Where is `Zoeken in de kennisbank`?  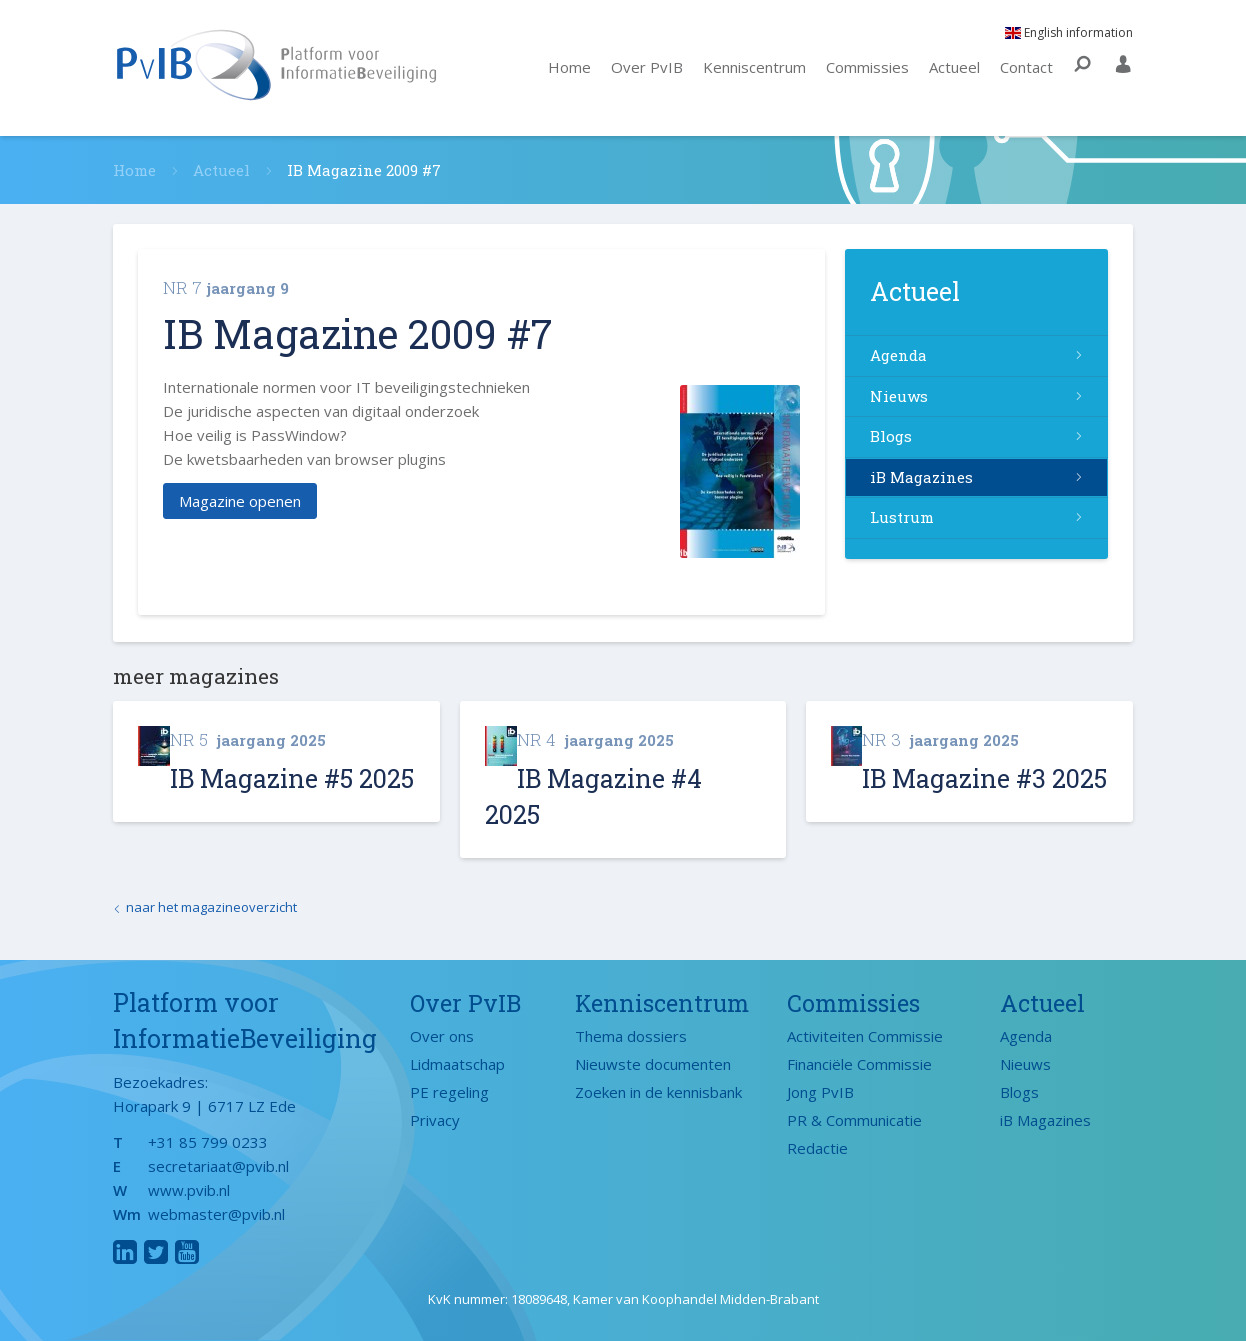
Zoeken in de kennisbank is located at coordinates (658, 1092).